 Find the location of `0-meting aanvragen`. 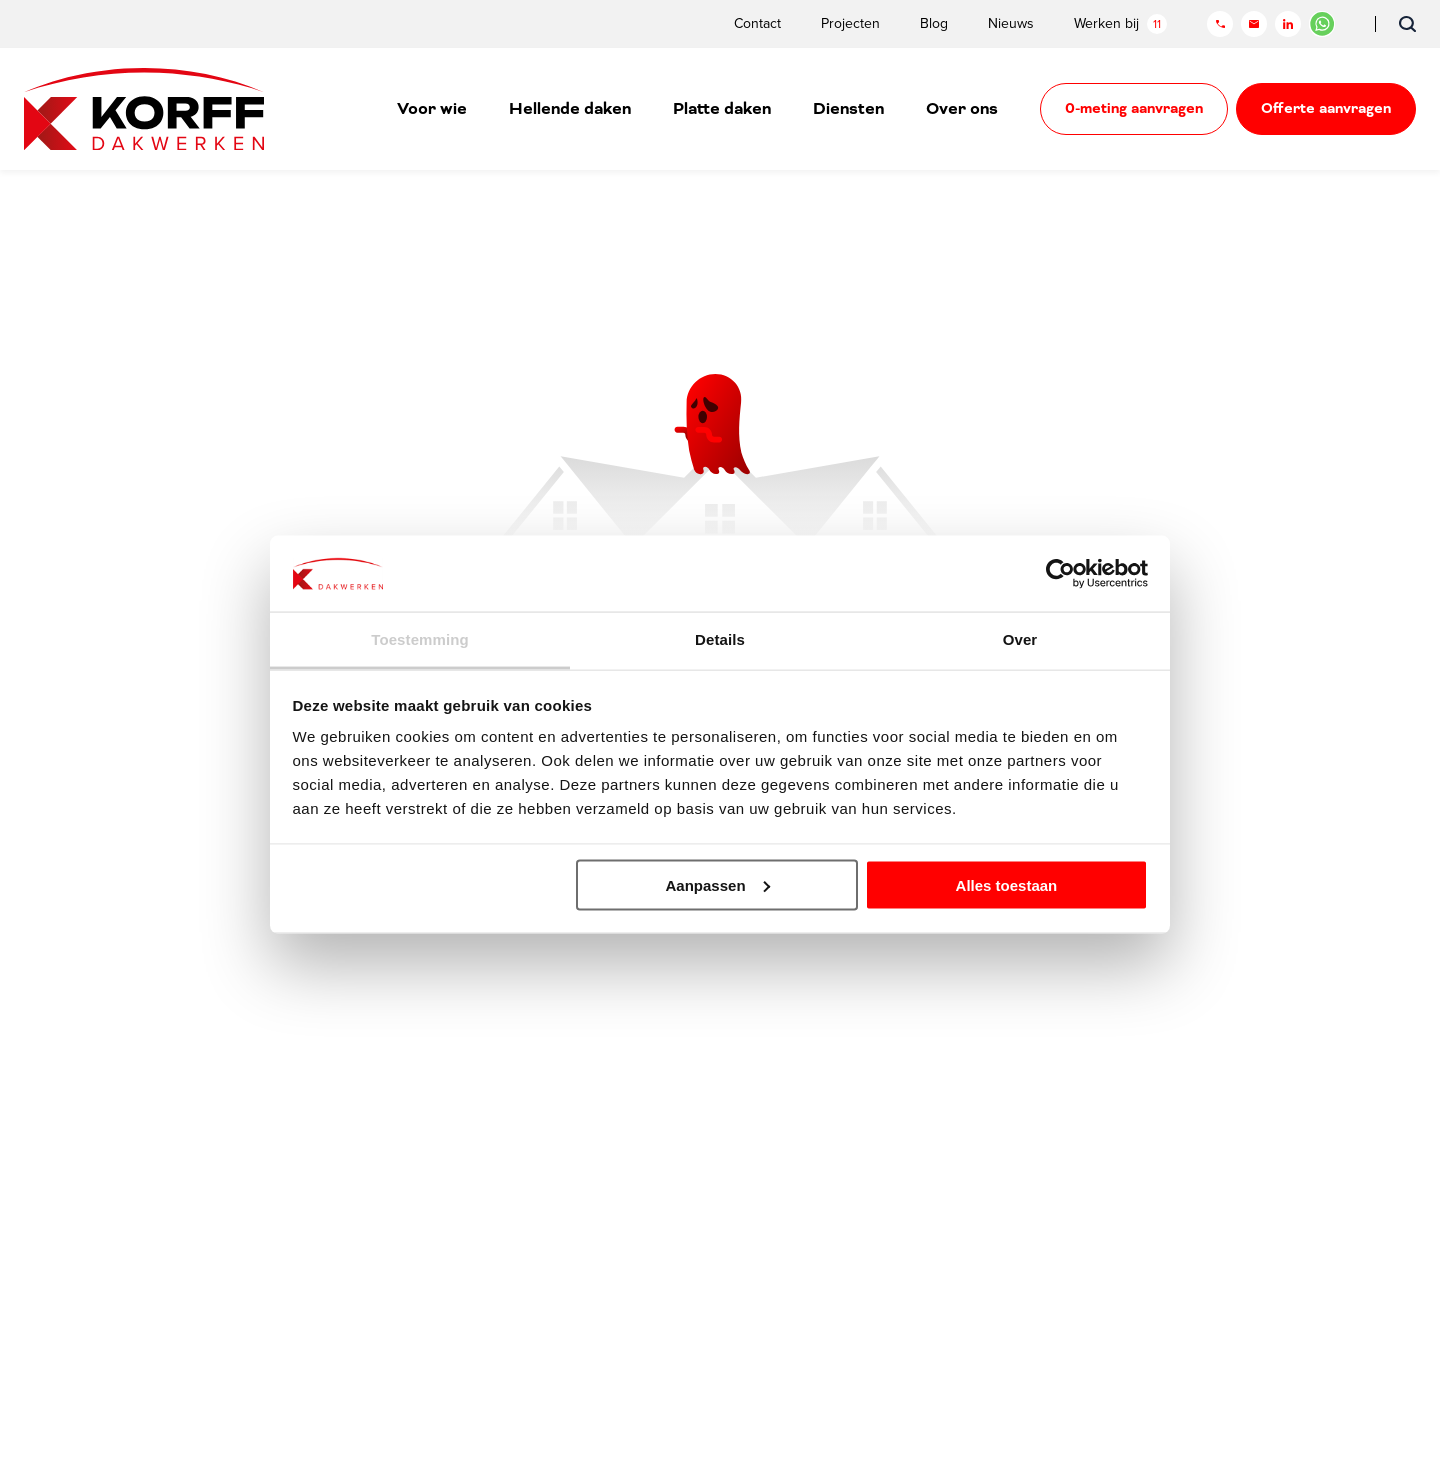

0-meting aanvragen is located at coordinates (1134, 109).